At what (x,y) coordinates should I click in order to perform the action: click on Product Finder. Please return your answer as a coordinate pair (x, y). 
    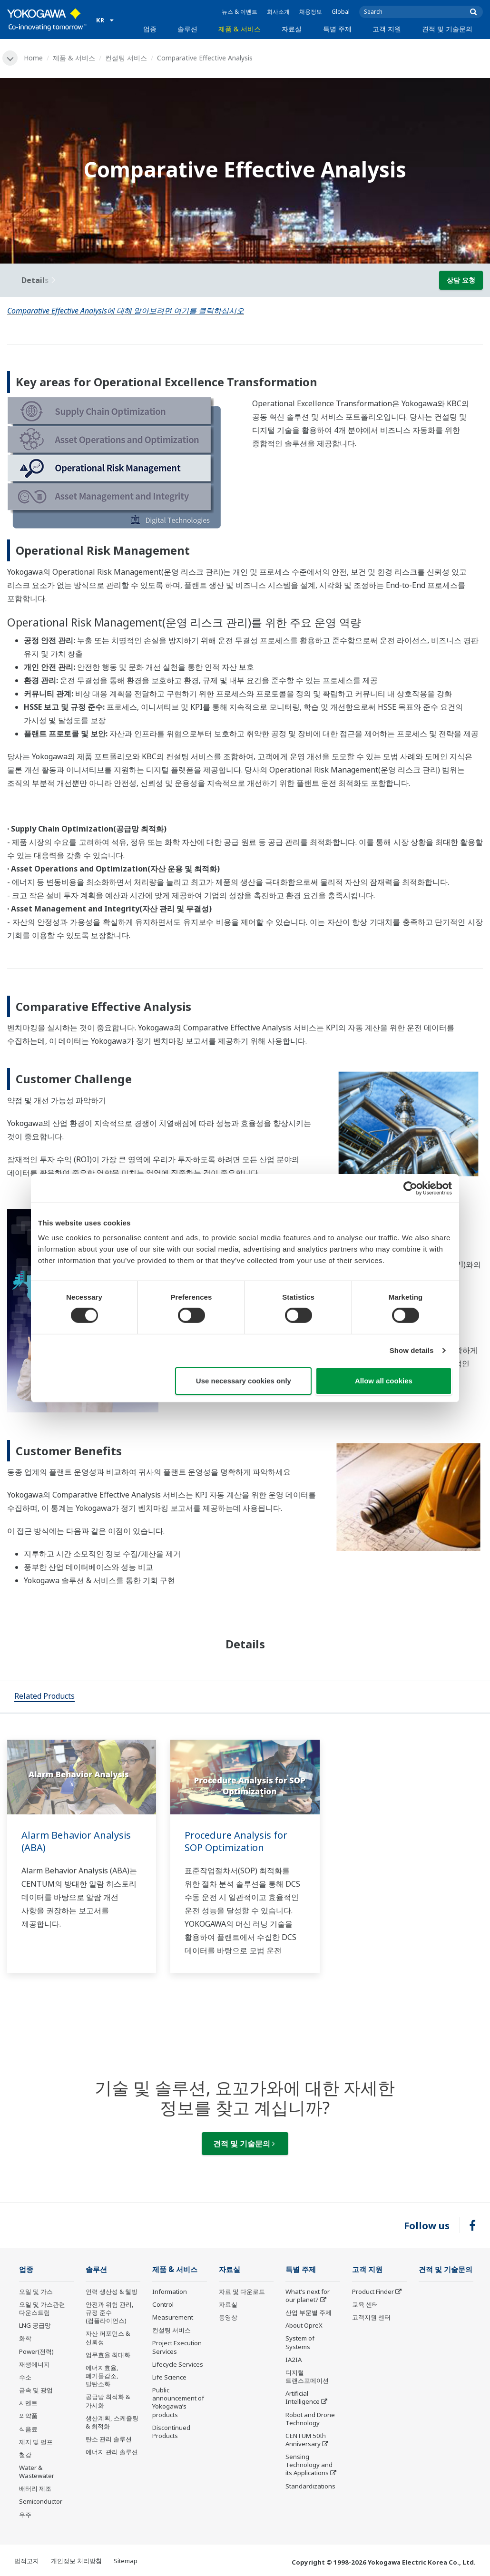
    Looking at the image, I should click on (373, 2291).